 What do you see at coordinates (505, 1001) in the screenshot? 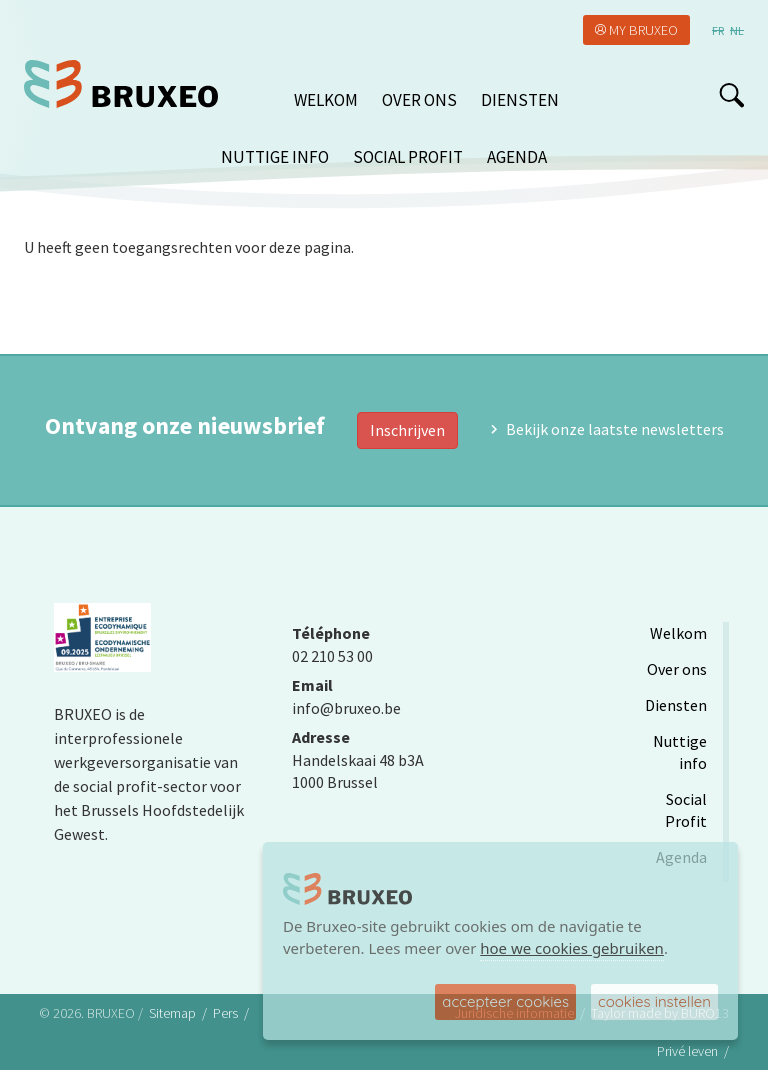
I see `accepteer cookies` at bounding box center [505, 1001].